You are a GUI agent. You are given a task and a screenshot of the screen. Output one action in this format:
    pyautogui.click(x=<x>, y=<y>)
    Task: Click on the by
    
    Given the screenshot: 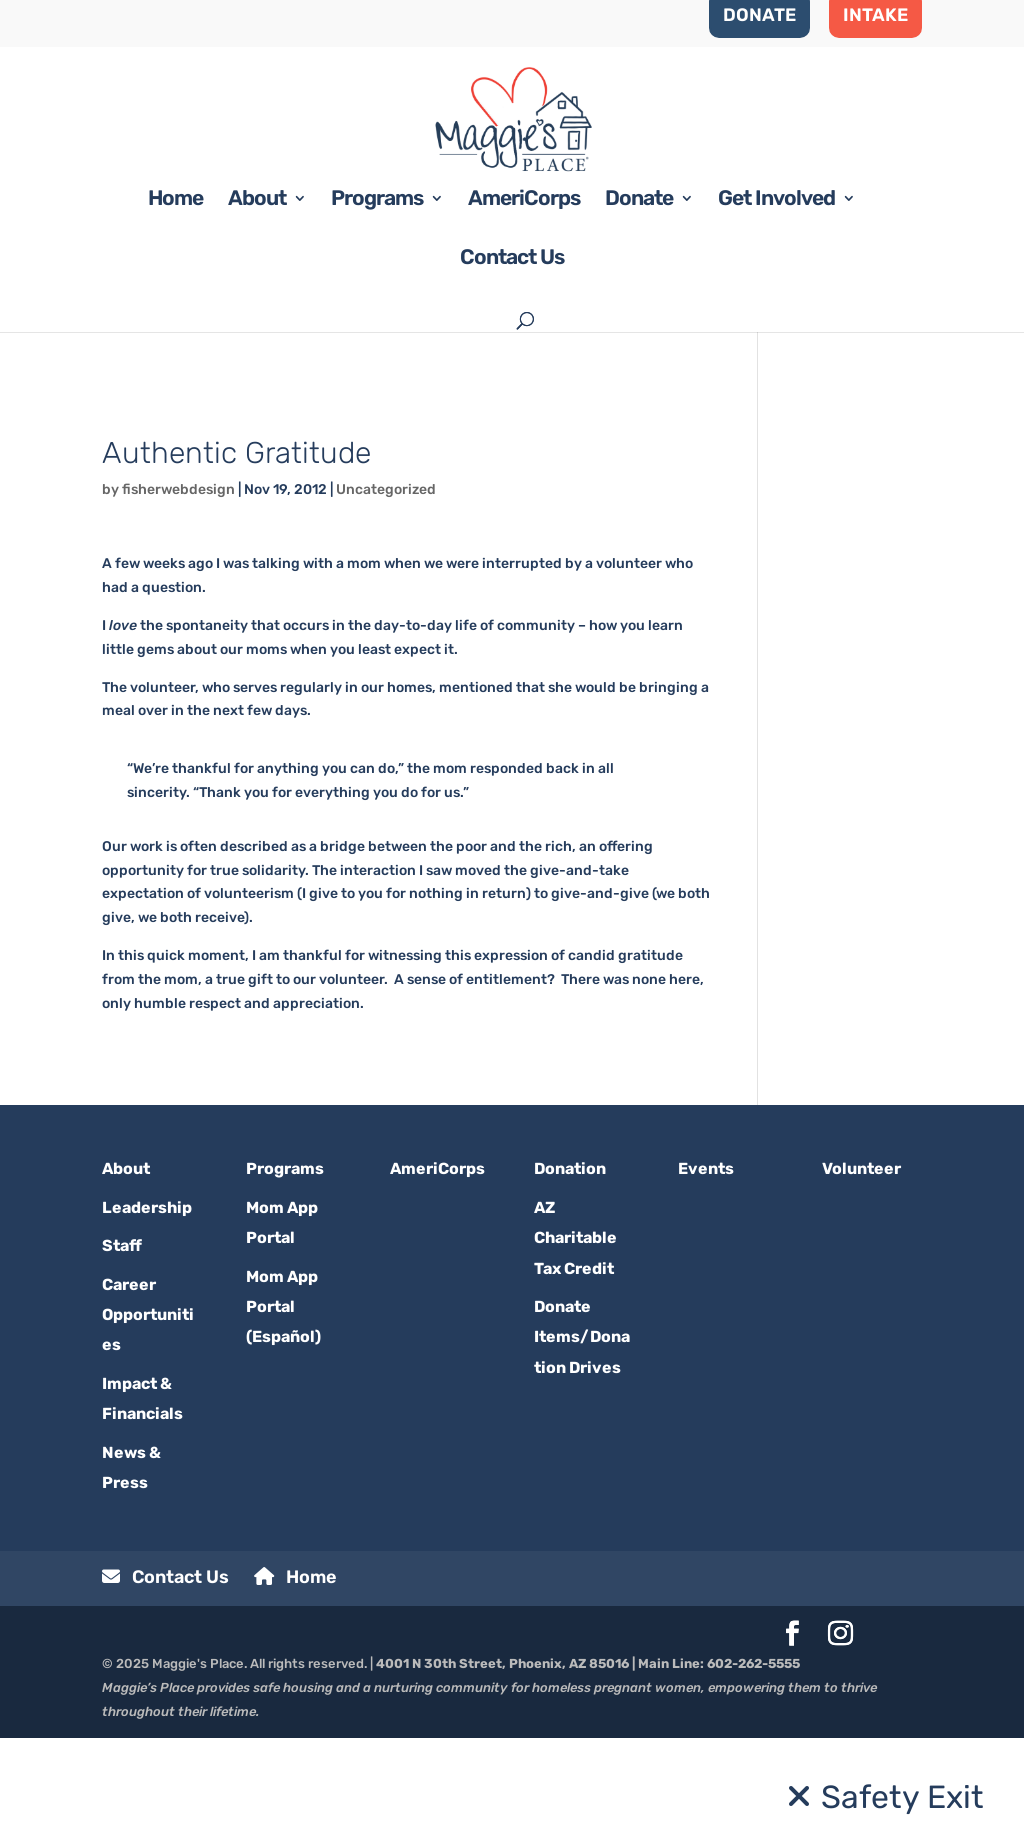 What is the action you would take?
    pyautogui.click(x=112, y=596)
    